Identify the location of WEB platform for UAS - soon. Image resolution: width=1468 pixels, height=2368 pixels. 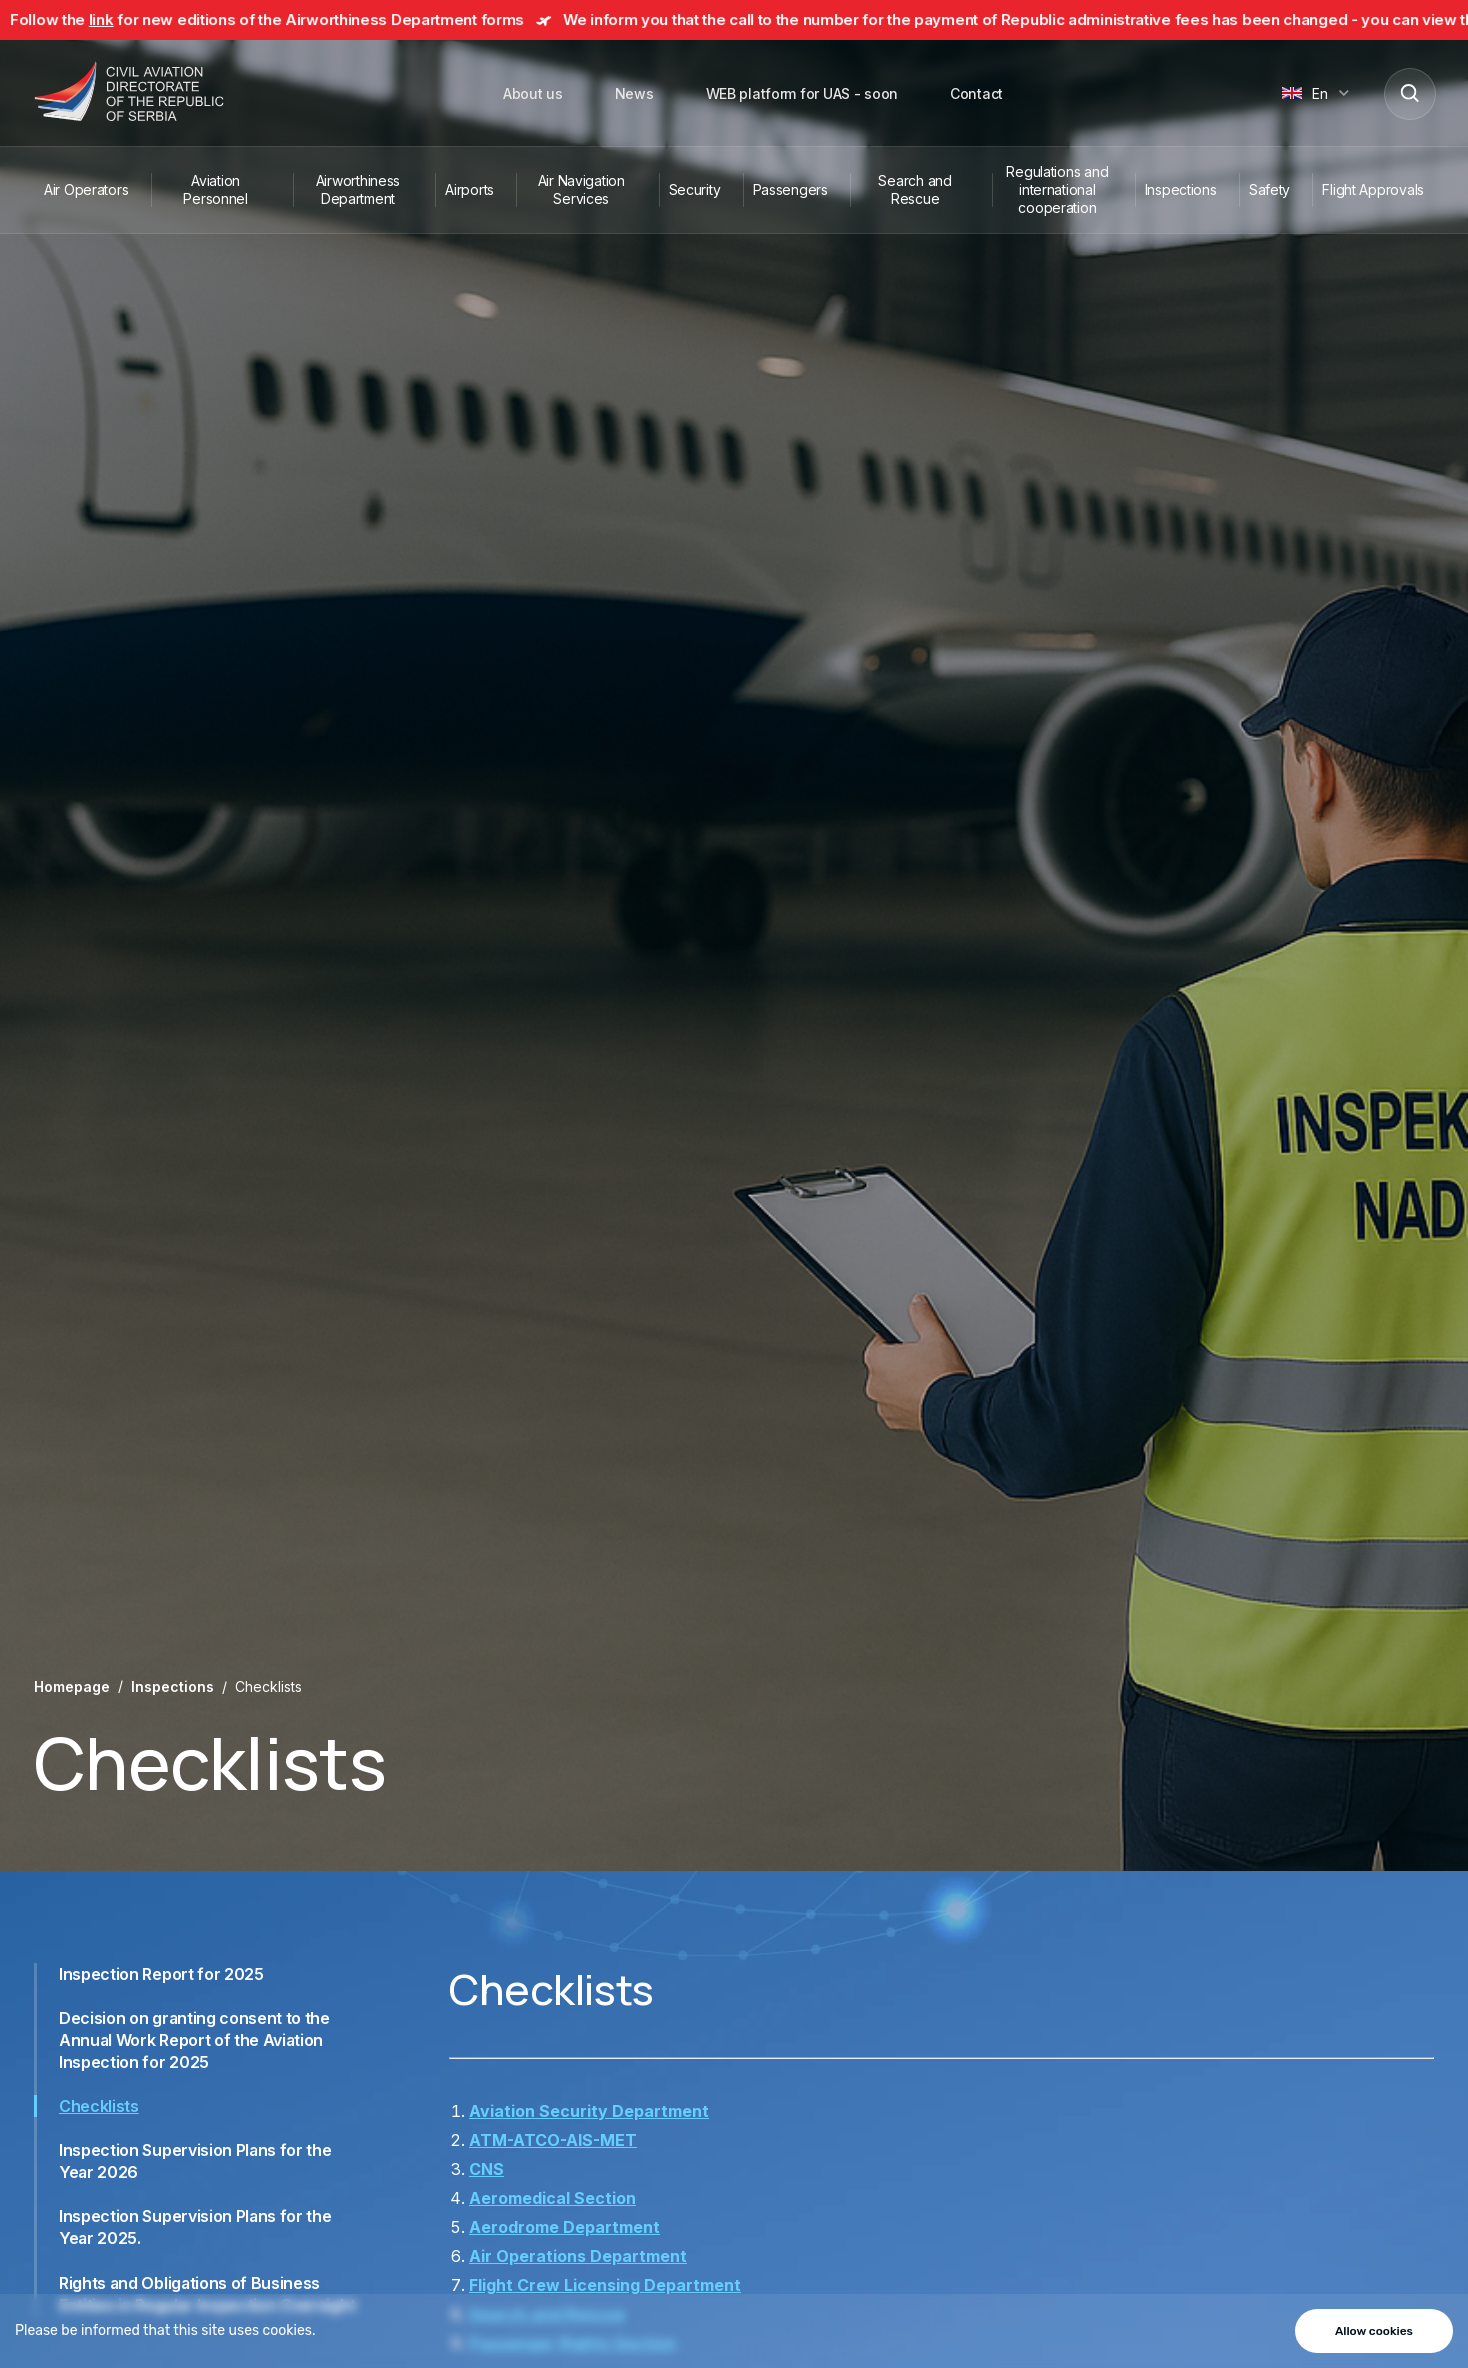
(802, 93).